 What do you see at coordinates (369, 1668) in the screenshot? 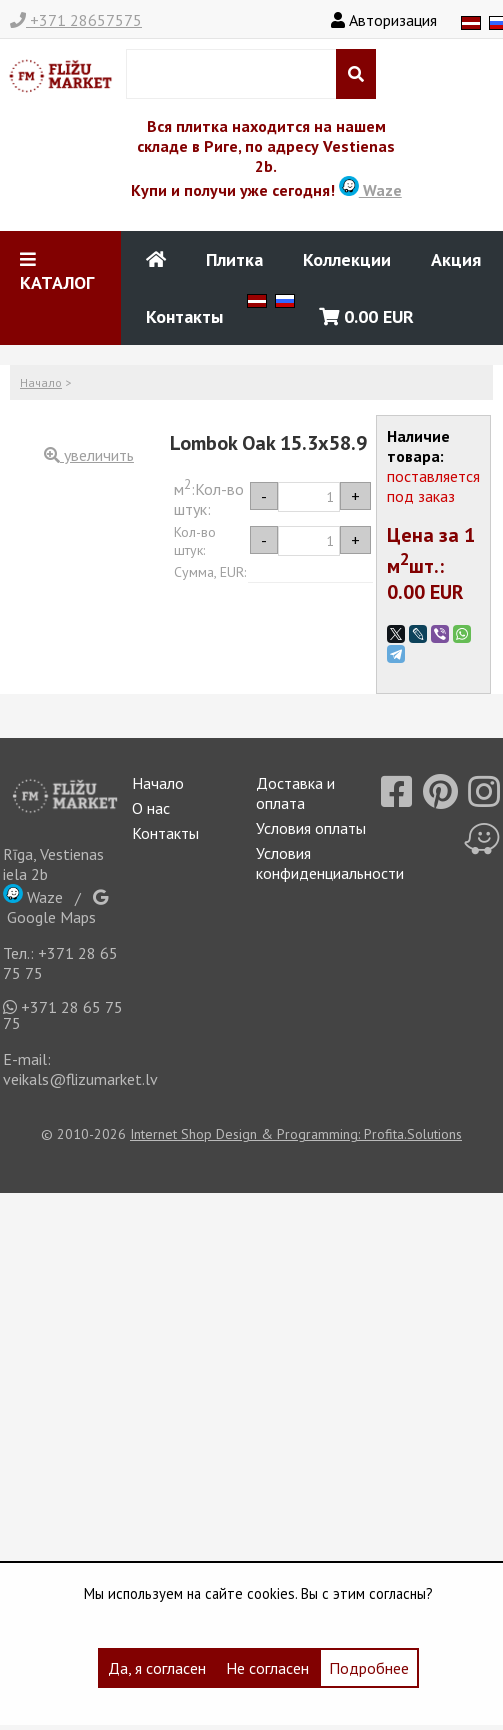
I see `Подробнее` at bounding box center [369, 1668].